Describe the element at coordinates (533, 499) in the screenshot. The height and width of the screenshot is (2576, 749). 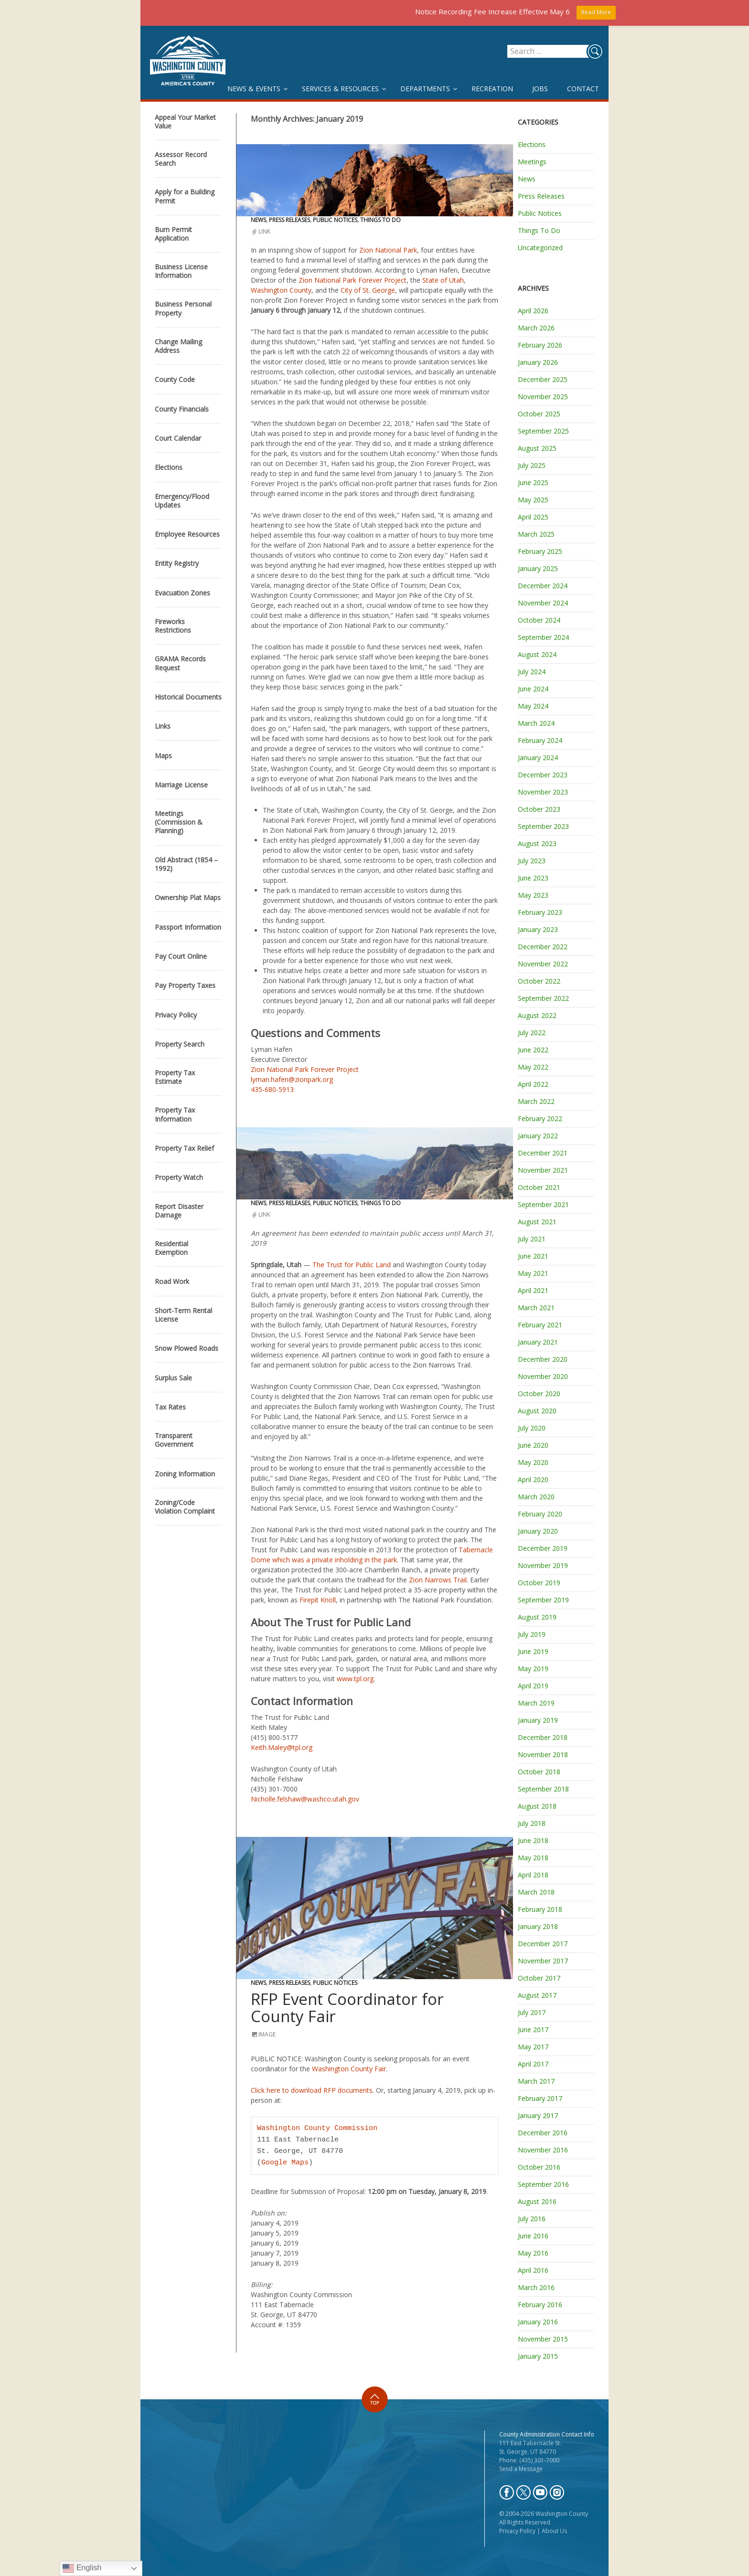
I see `May 2025` at that location.